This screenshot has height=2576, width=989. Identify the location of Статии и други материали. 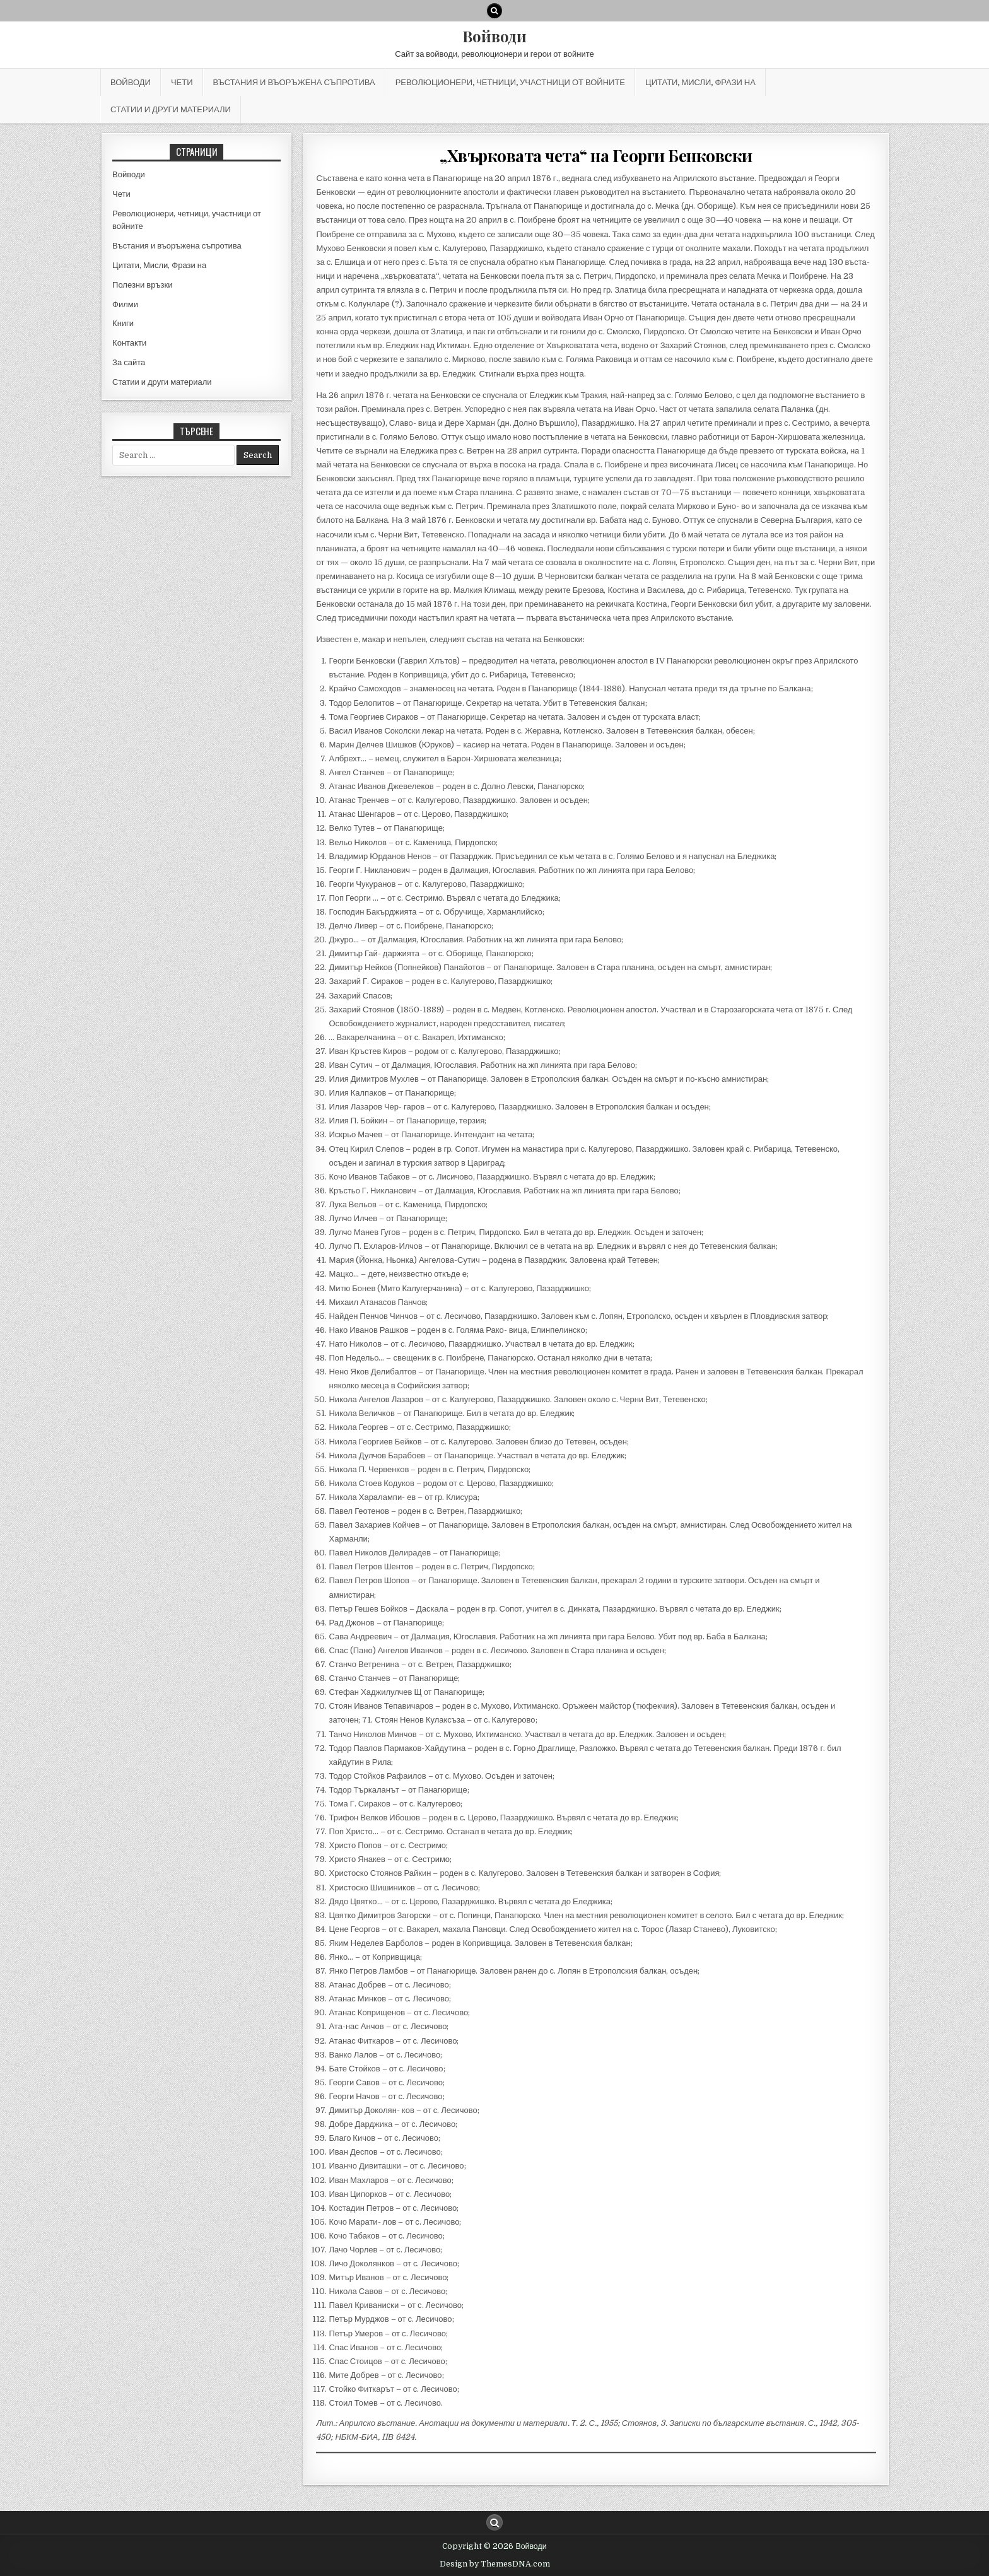
(170, 109).